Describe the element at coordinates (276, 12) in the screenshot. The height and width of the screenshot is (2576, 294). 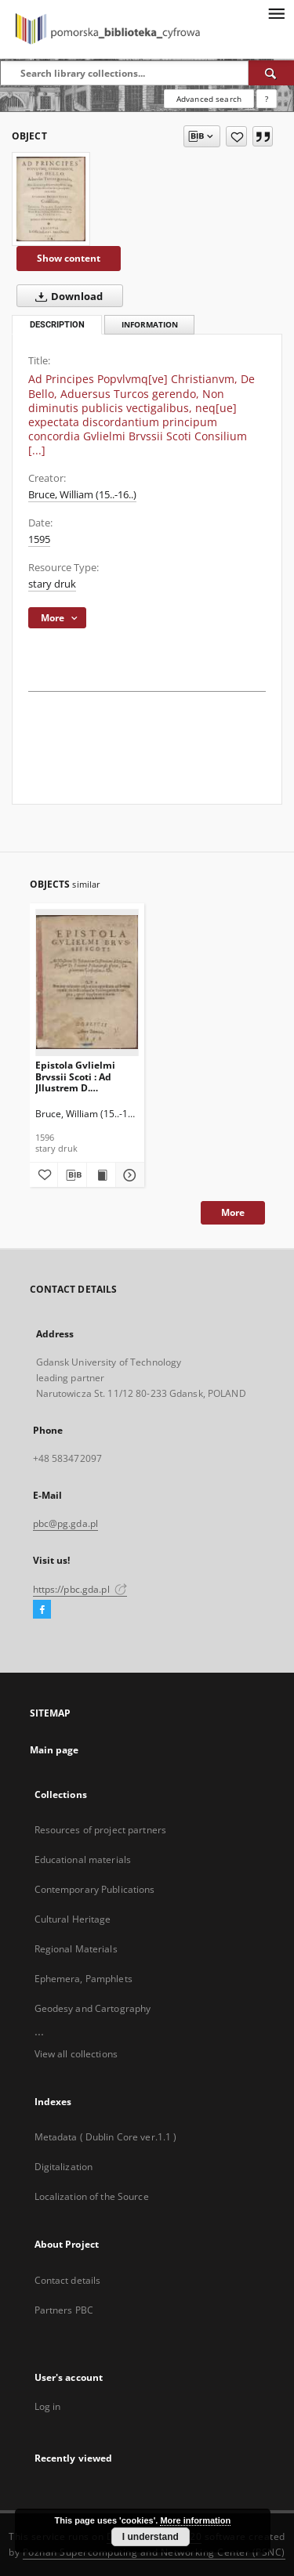
I see `[Menu]` at that location.